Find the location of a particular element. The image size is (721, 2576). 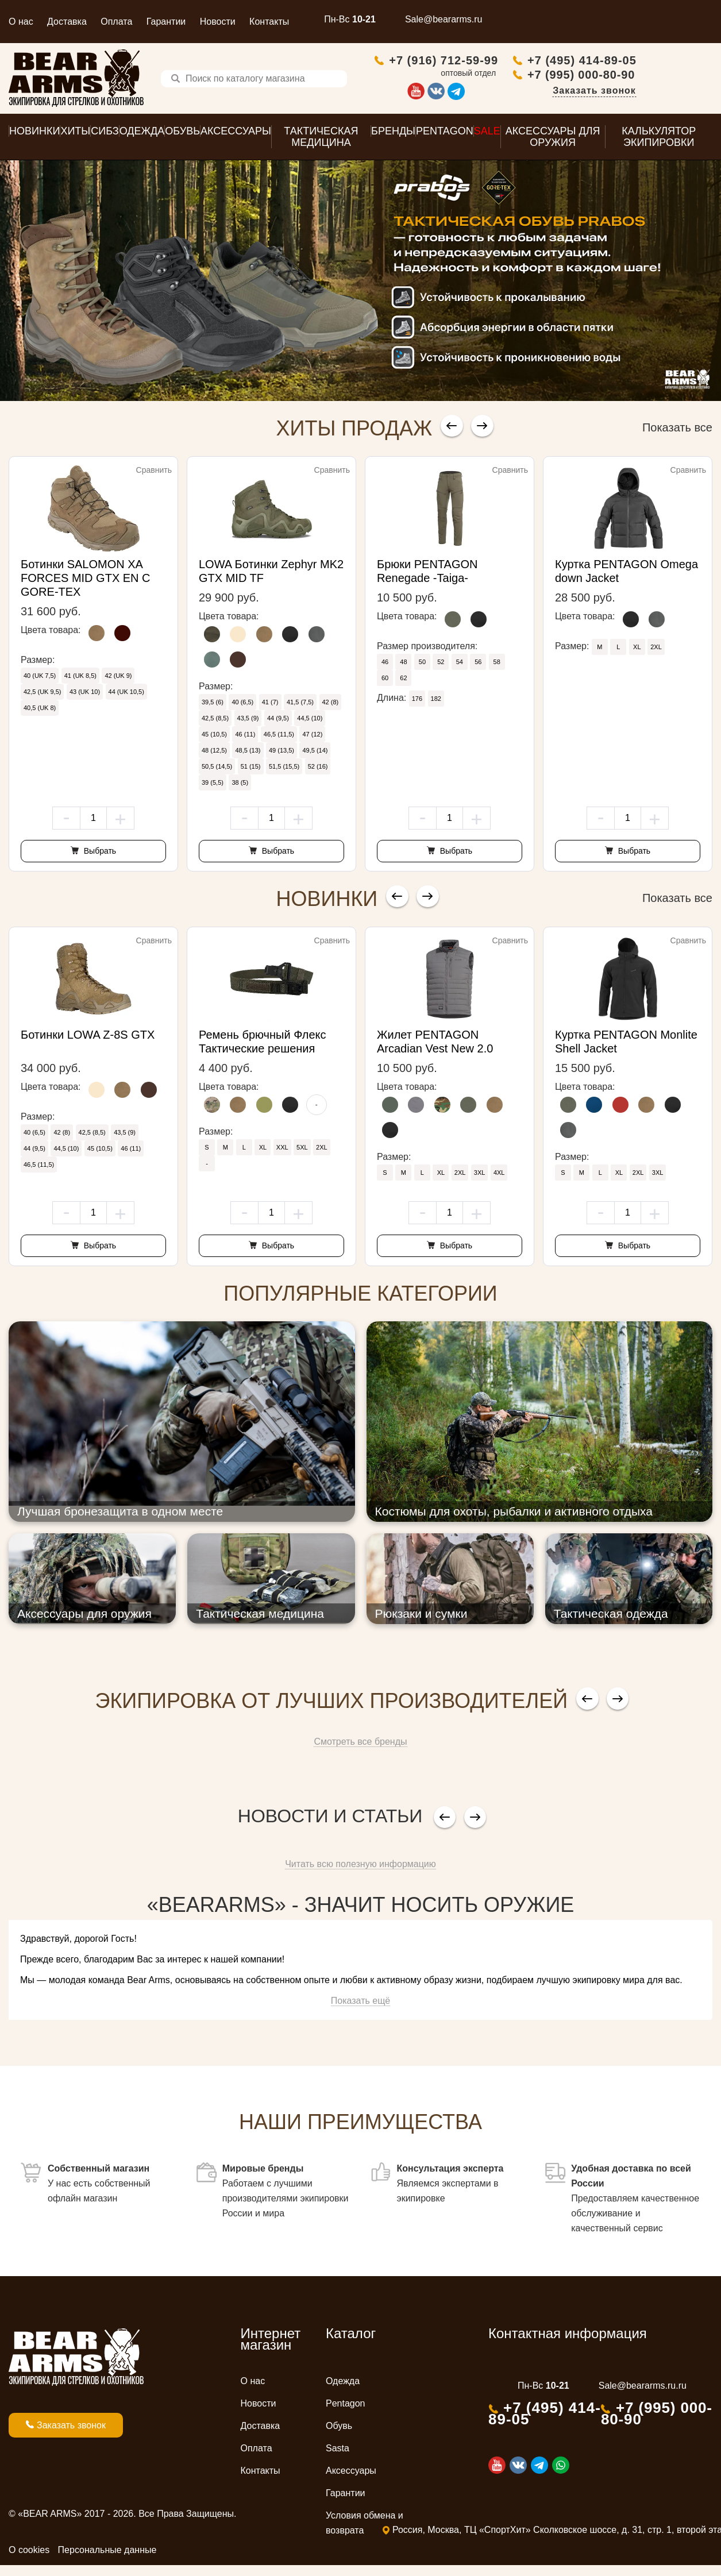

+7 (916) 712-59-99 is located at coordinates (519, 61).